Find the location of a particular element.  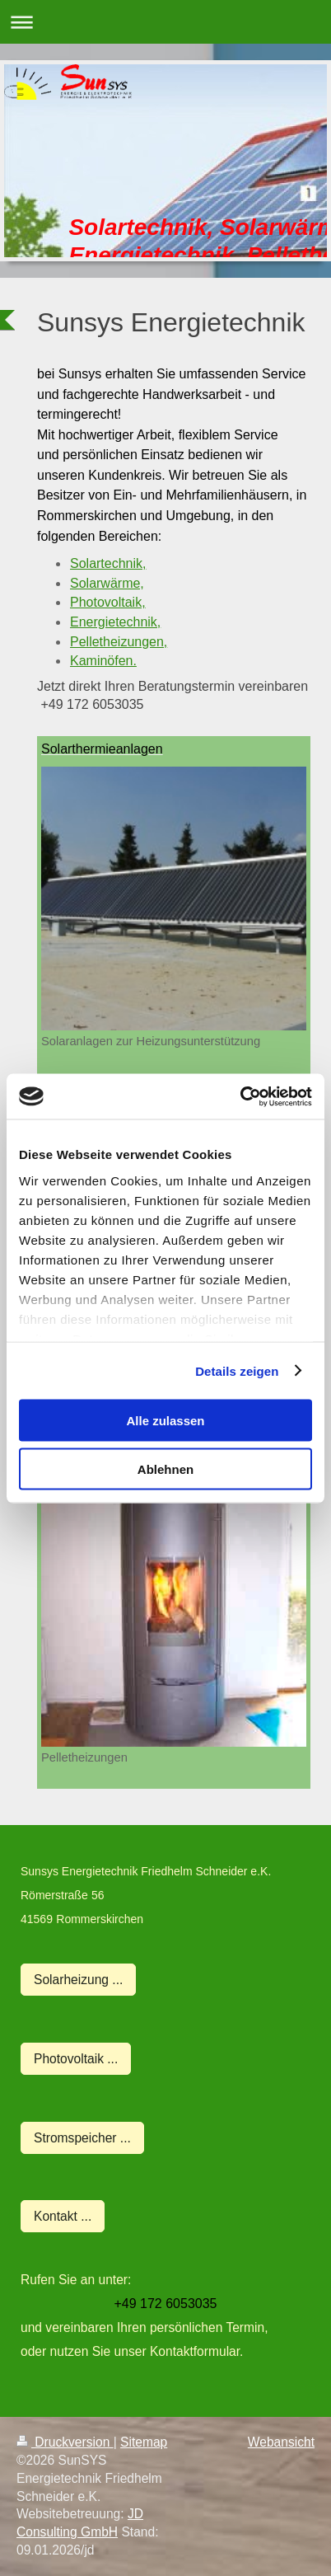

Alle zulassen is located at coordinates (165, 1421).